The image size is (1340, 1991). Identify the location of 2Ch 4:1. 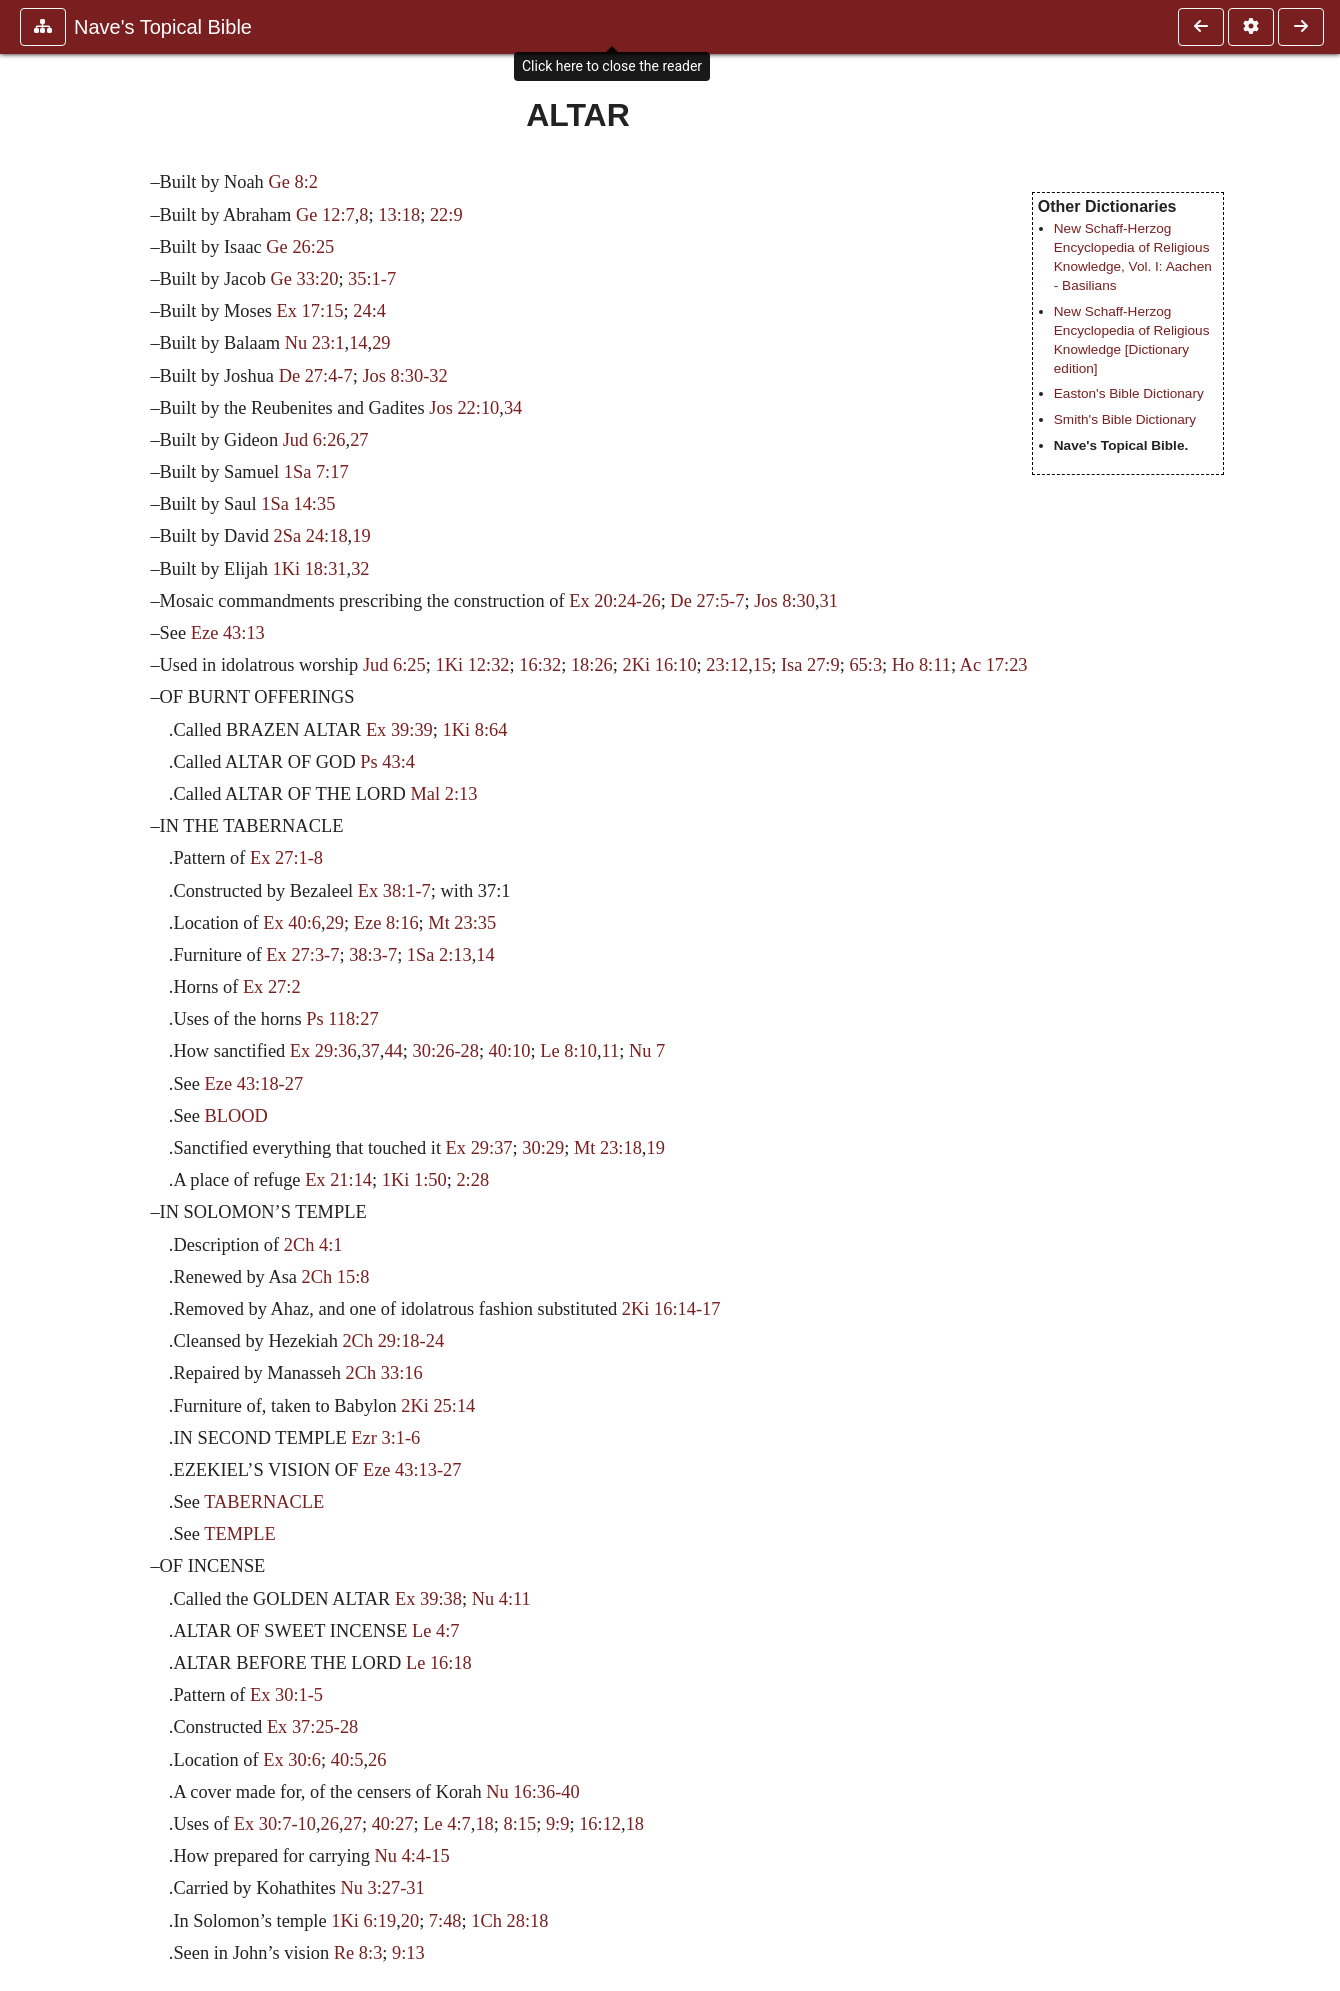
(313, 1245).